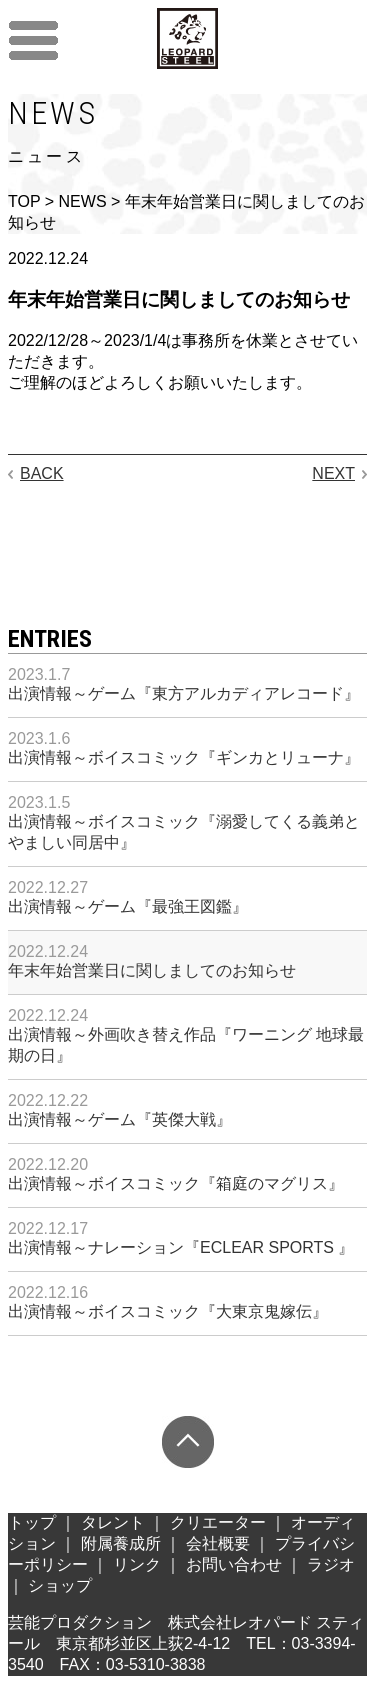  What do you see at coordinates (137, 1564) in the screenshot?
I see `リンク` at bounding box center [137, 1564].